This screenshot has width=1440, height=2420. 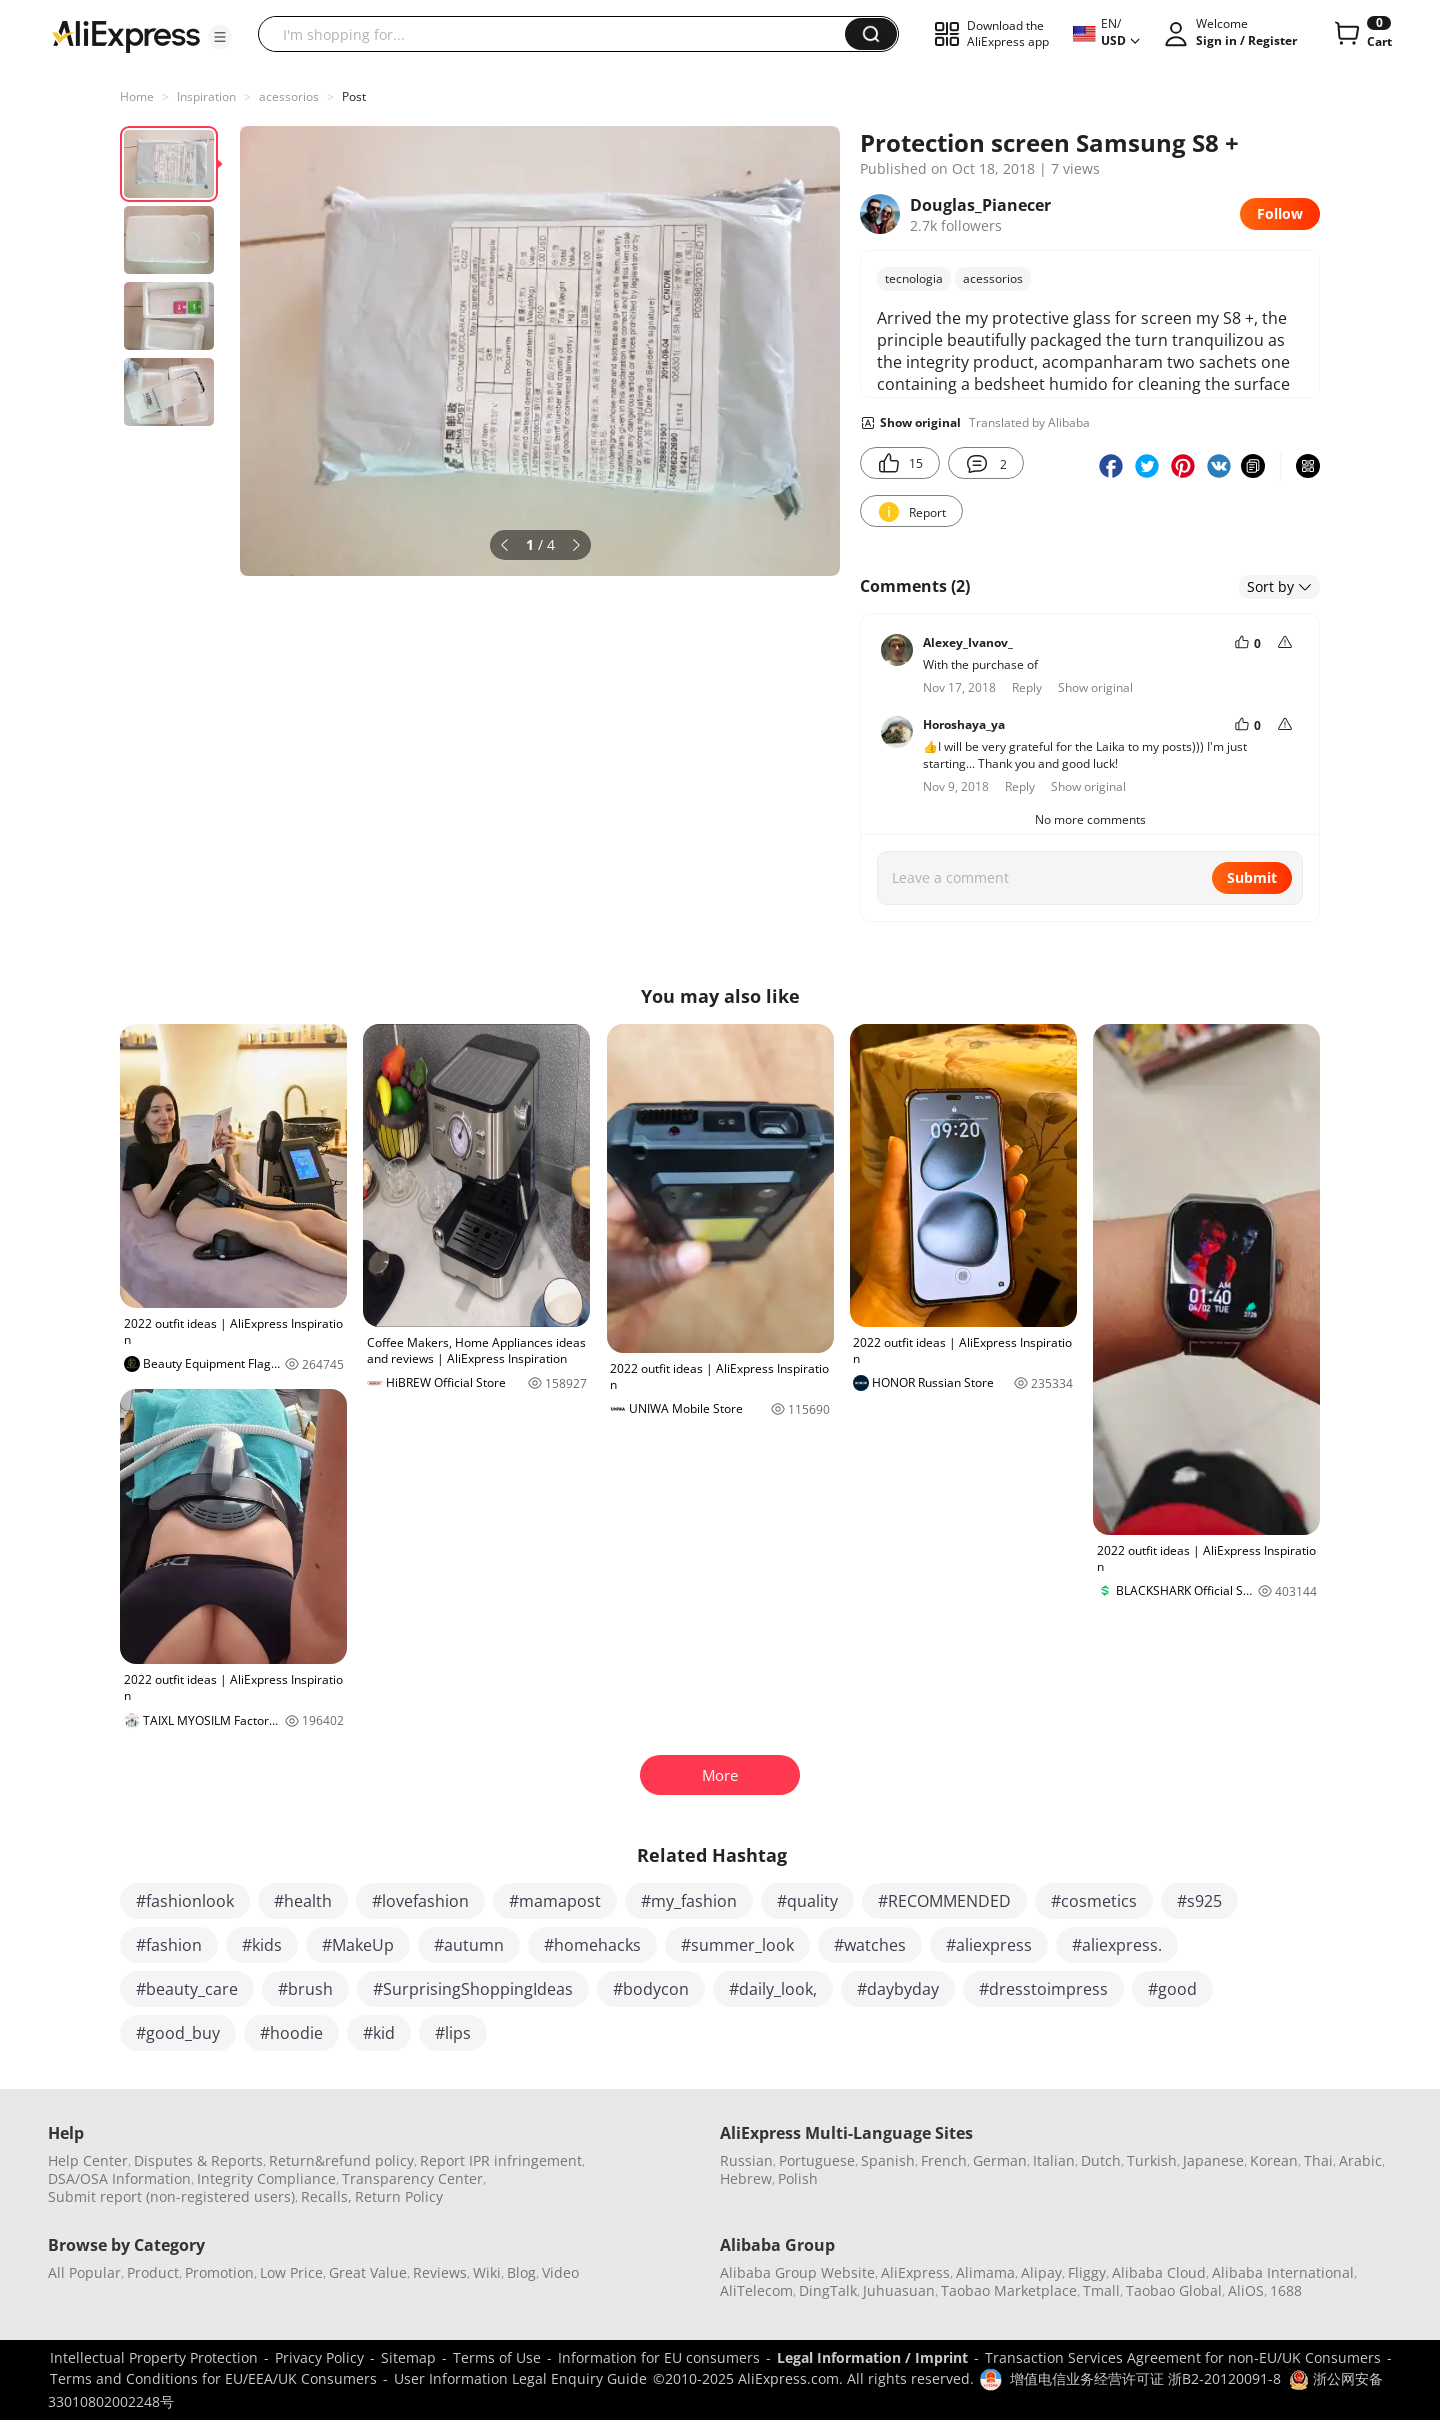 I want to click on Legal Information / Imprint, so click(x=872, y=2357).